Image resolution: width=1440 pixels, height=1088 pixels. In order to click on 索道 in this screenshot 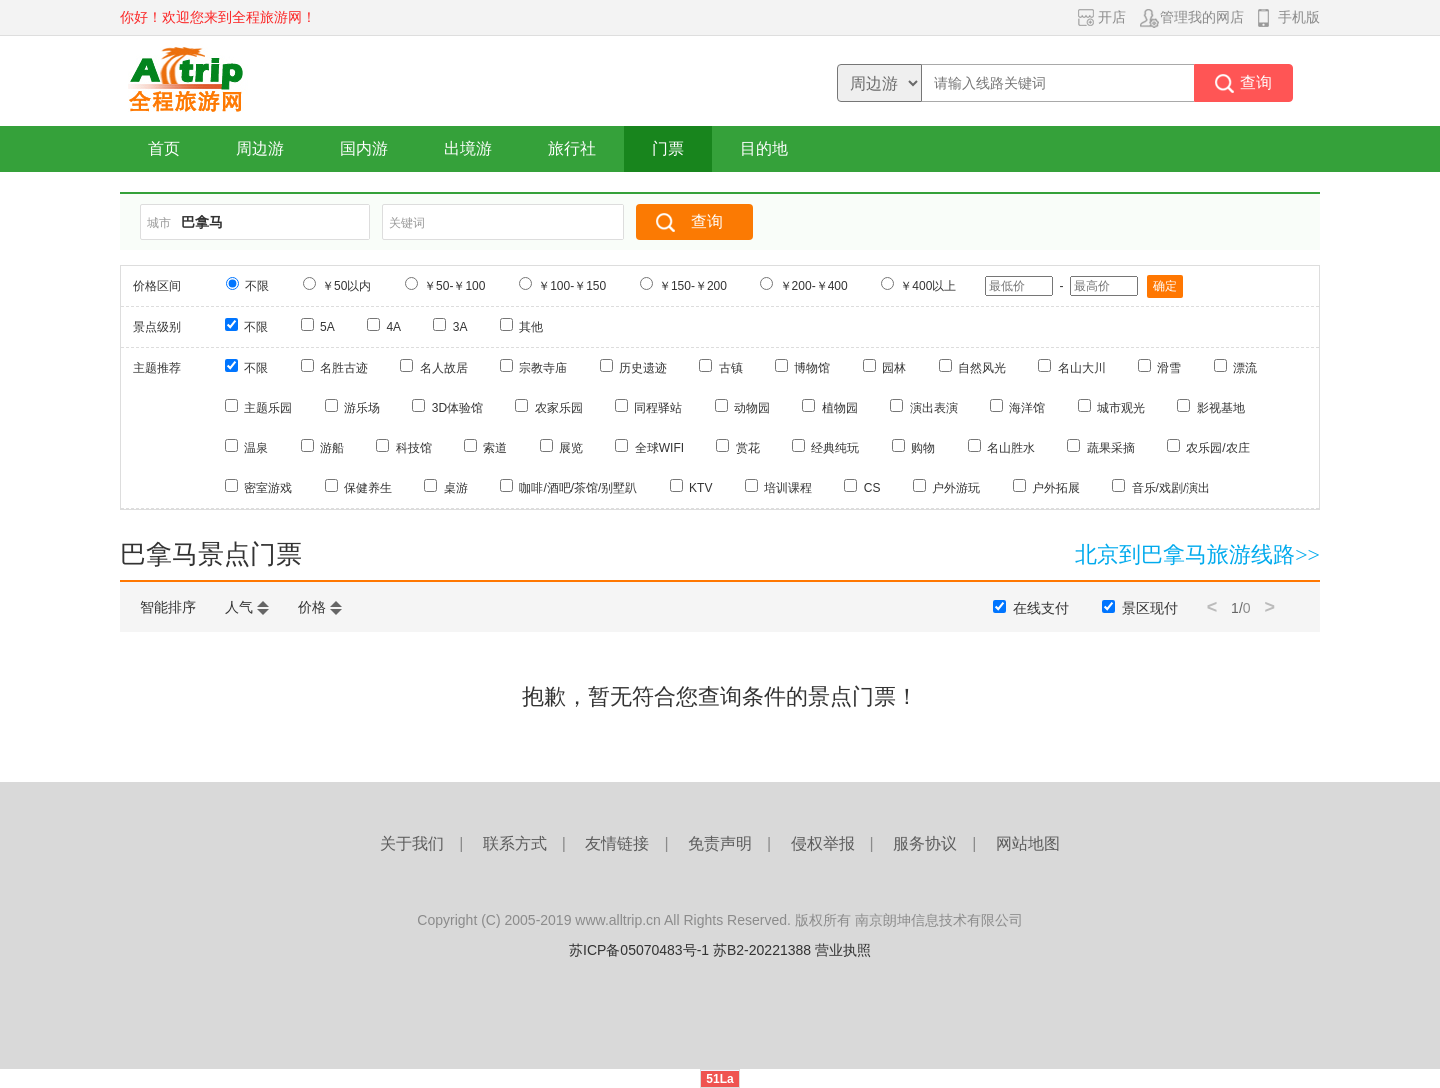, I will do `click(495, 448)`.